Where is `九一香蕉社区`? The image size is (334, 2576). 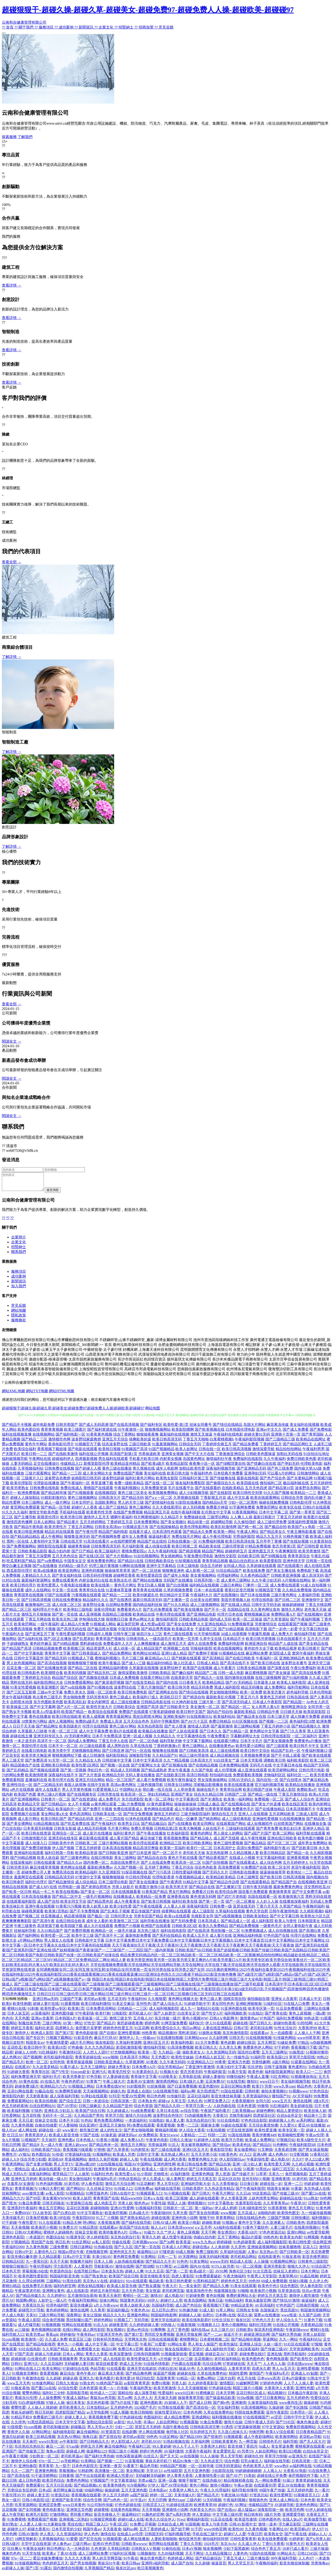
九一香蕉社区 is located at coordinates (37, 2265).